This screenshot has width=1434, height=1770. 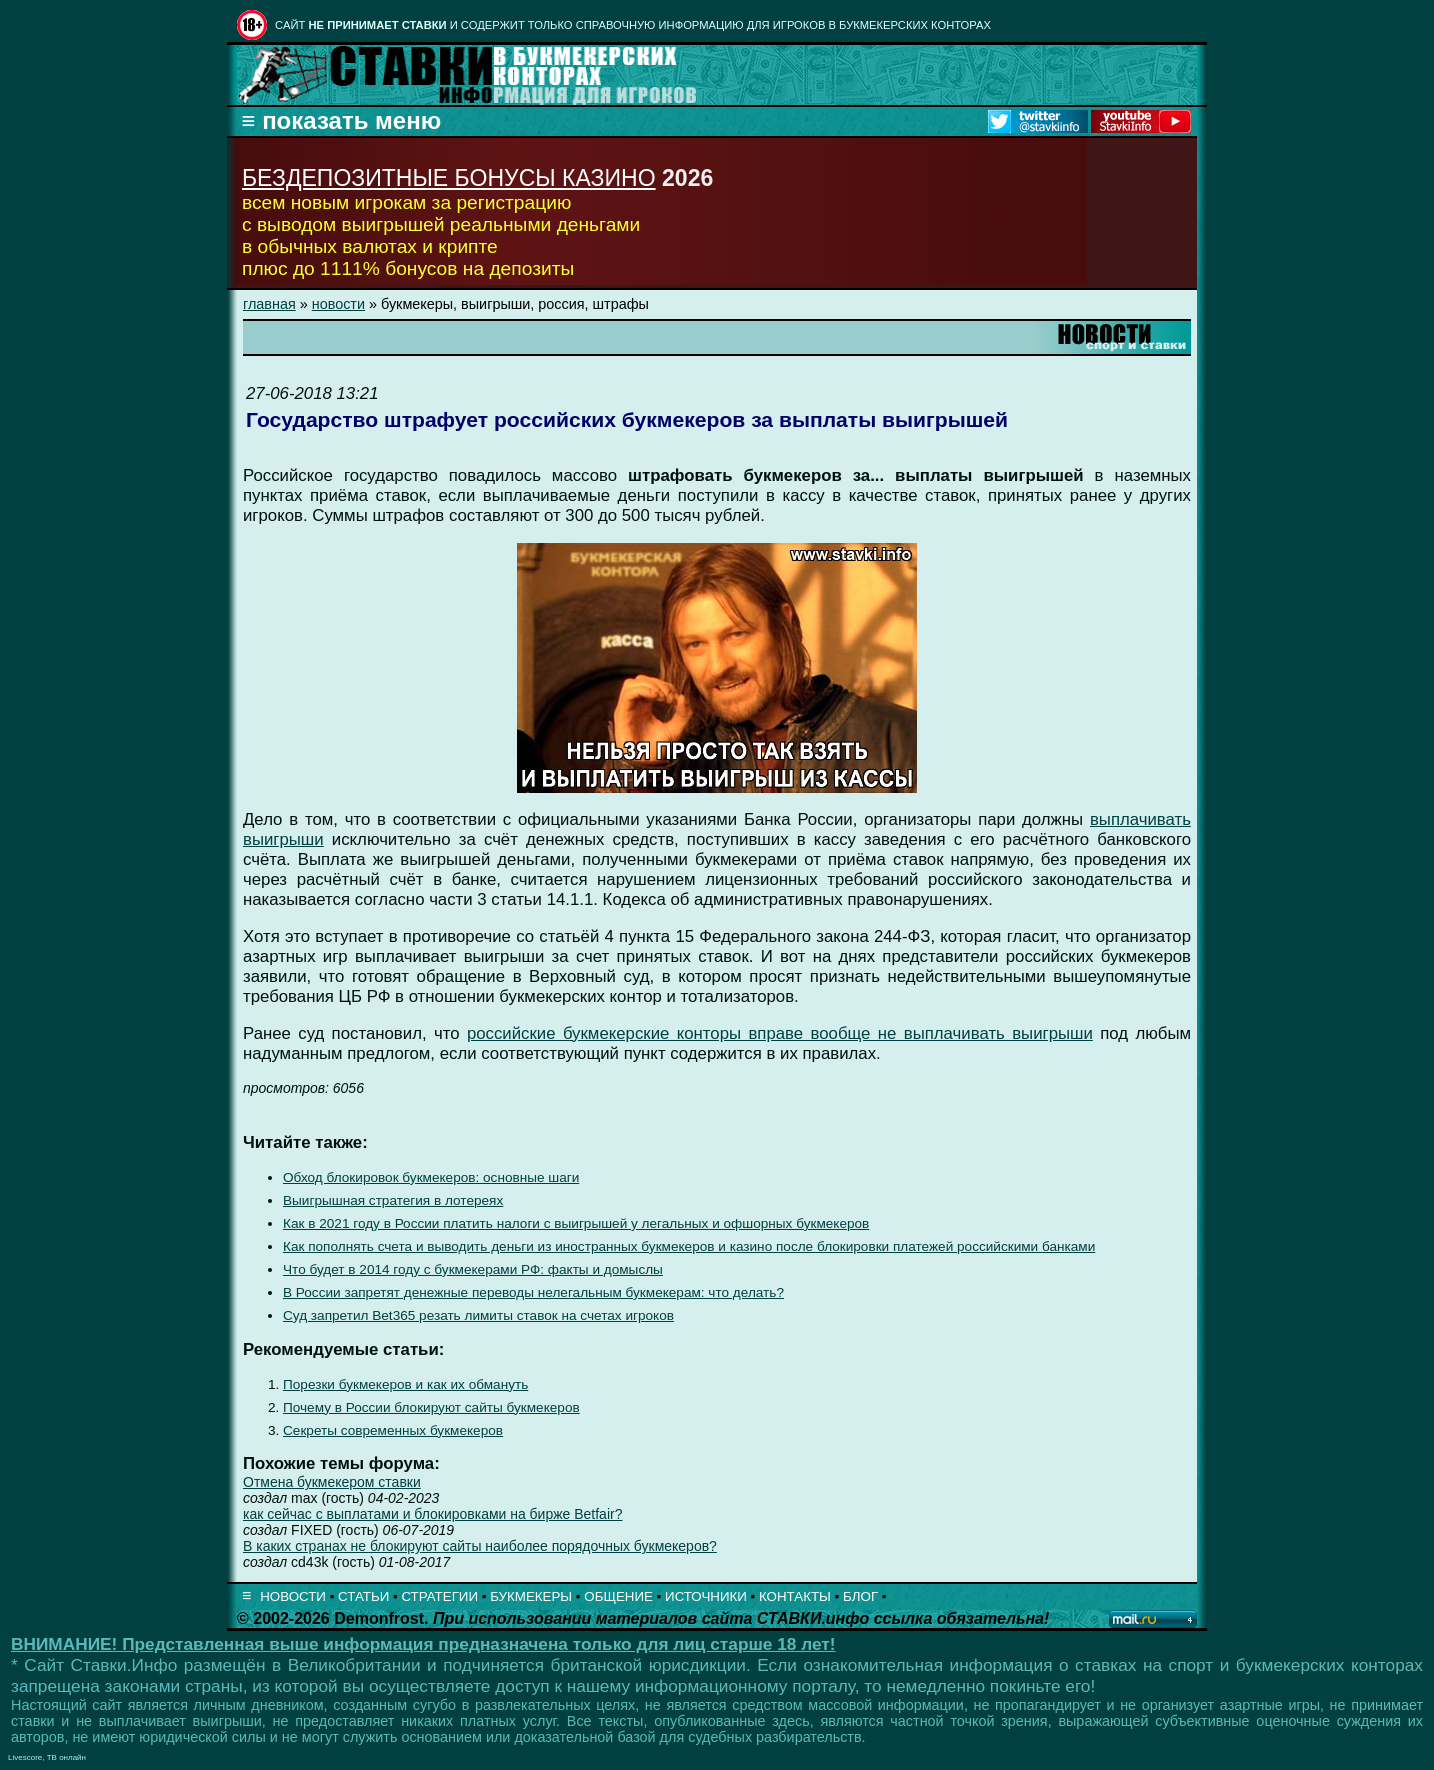 I want to click on СТАТЬИ, so click(x=363, y=1596).